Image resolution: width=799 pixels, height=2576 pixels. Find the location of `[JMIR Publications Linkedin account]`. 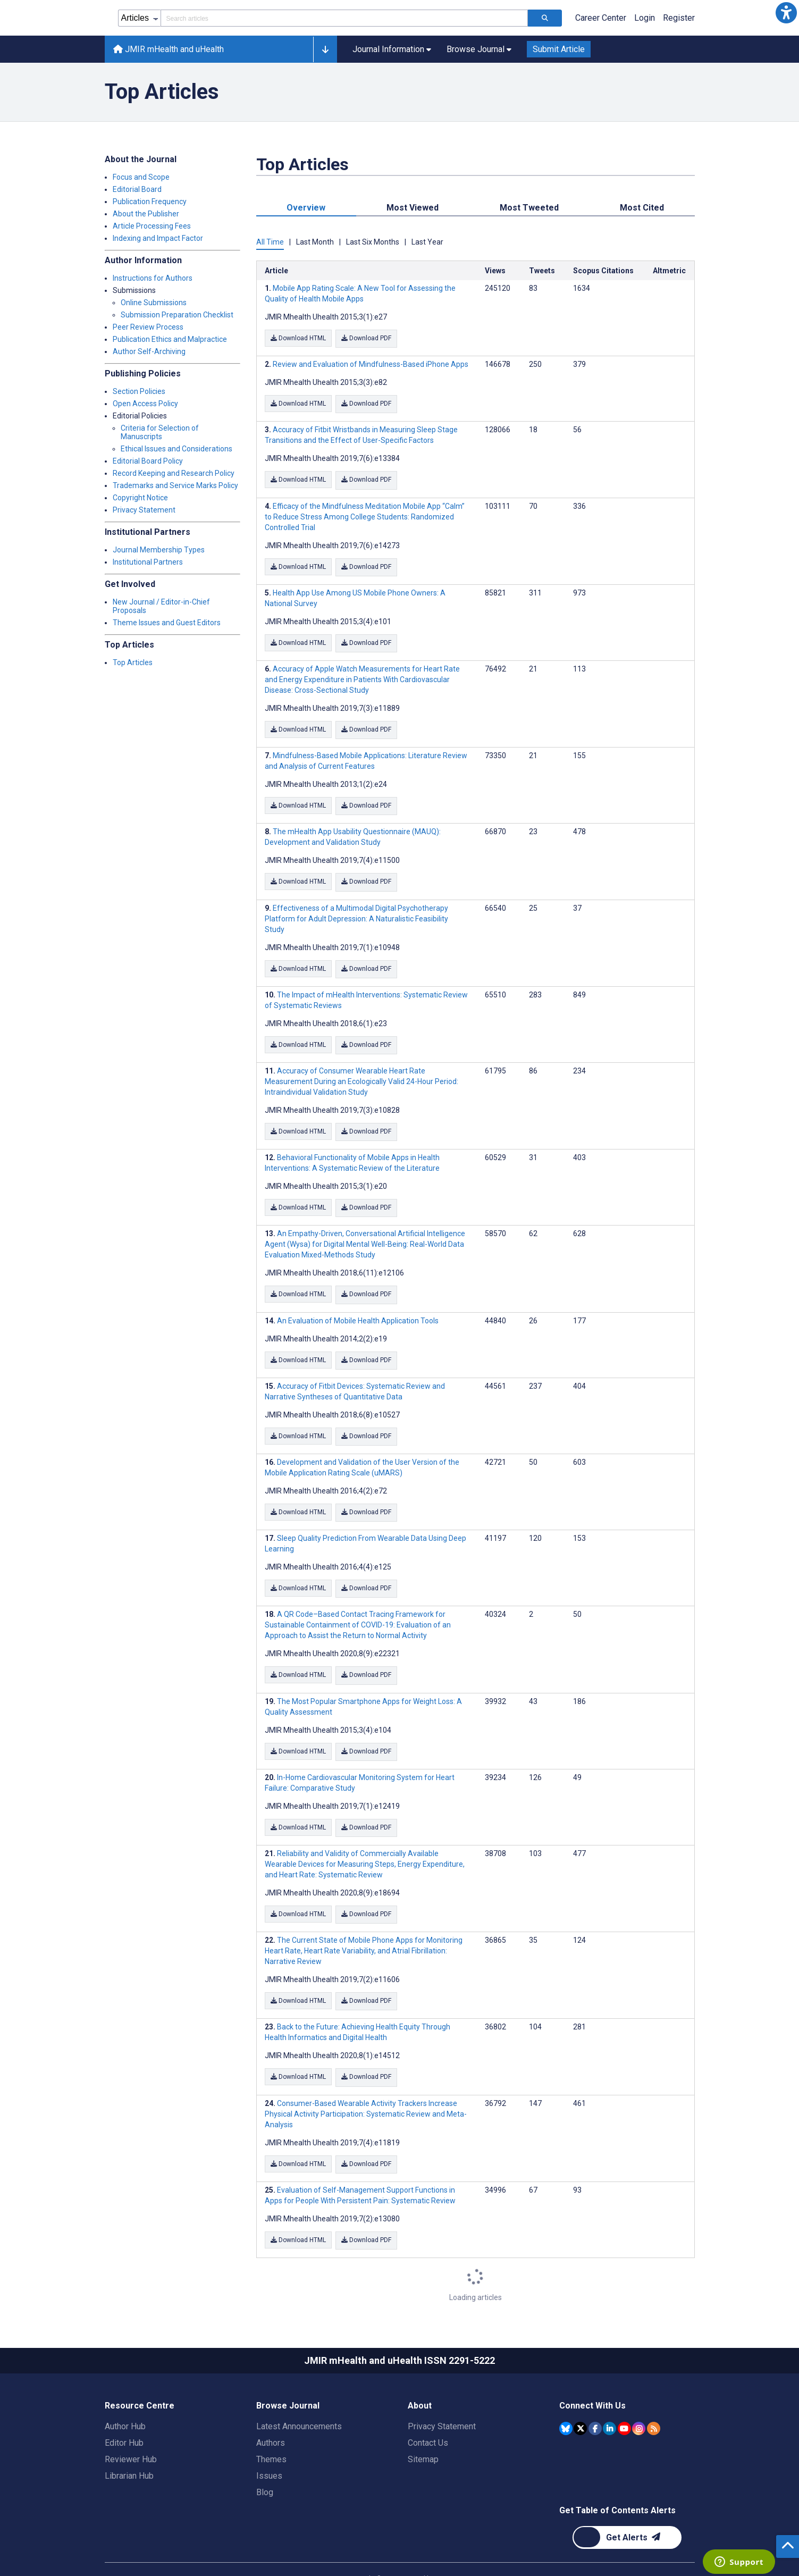

[JMIR Publications Linkedin account] is located at coordinates (609, 2398).